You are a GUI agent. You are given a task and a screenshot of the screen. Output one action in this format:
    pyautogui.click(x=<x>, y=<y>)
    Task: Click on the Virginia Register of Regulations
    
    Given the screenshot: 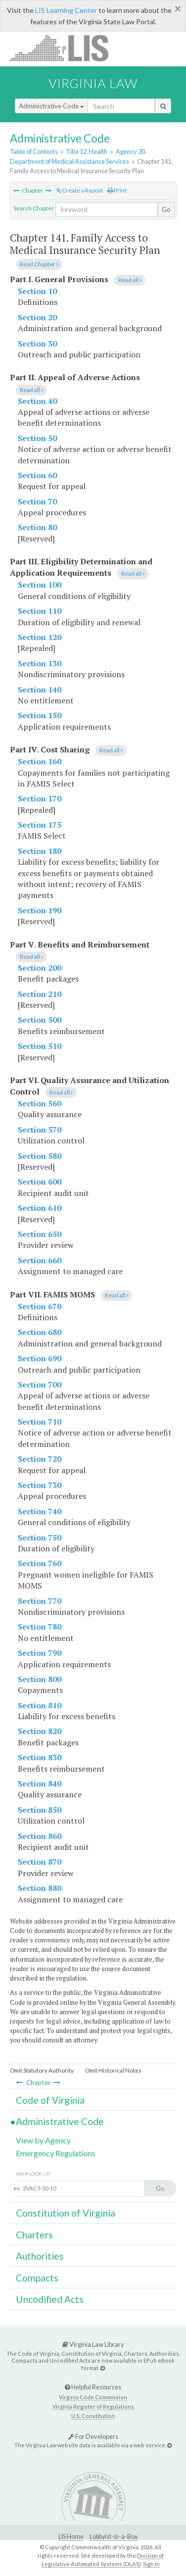 What is the action you would take?
    pyautogui.click(x=93, y=2406)
    